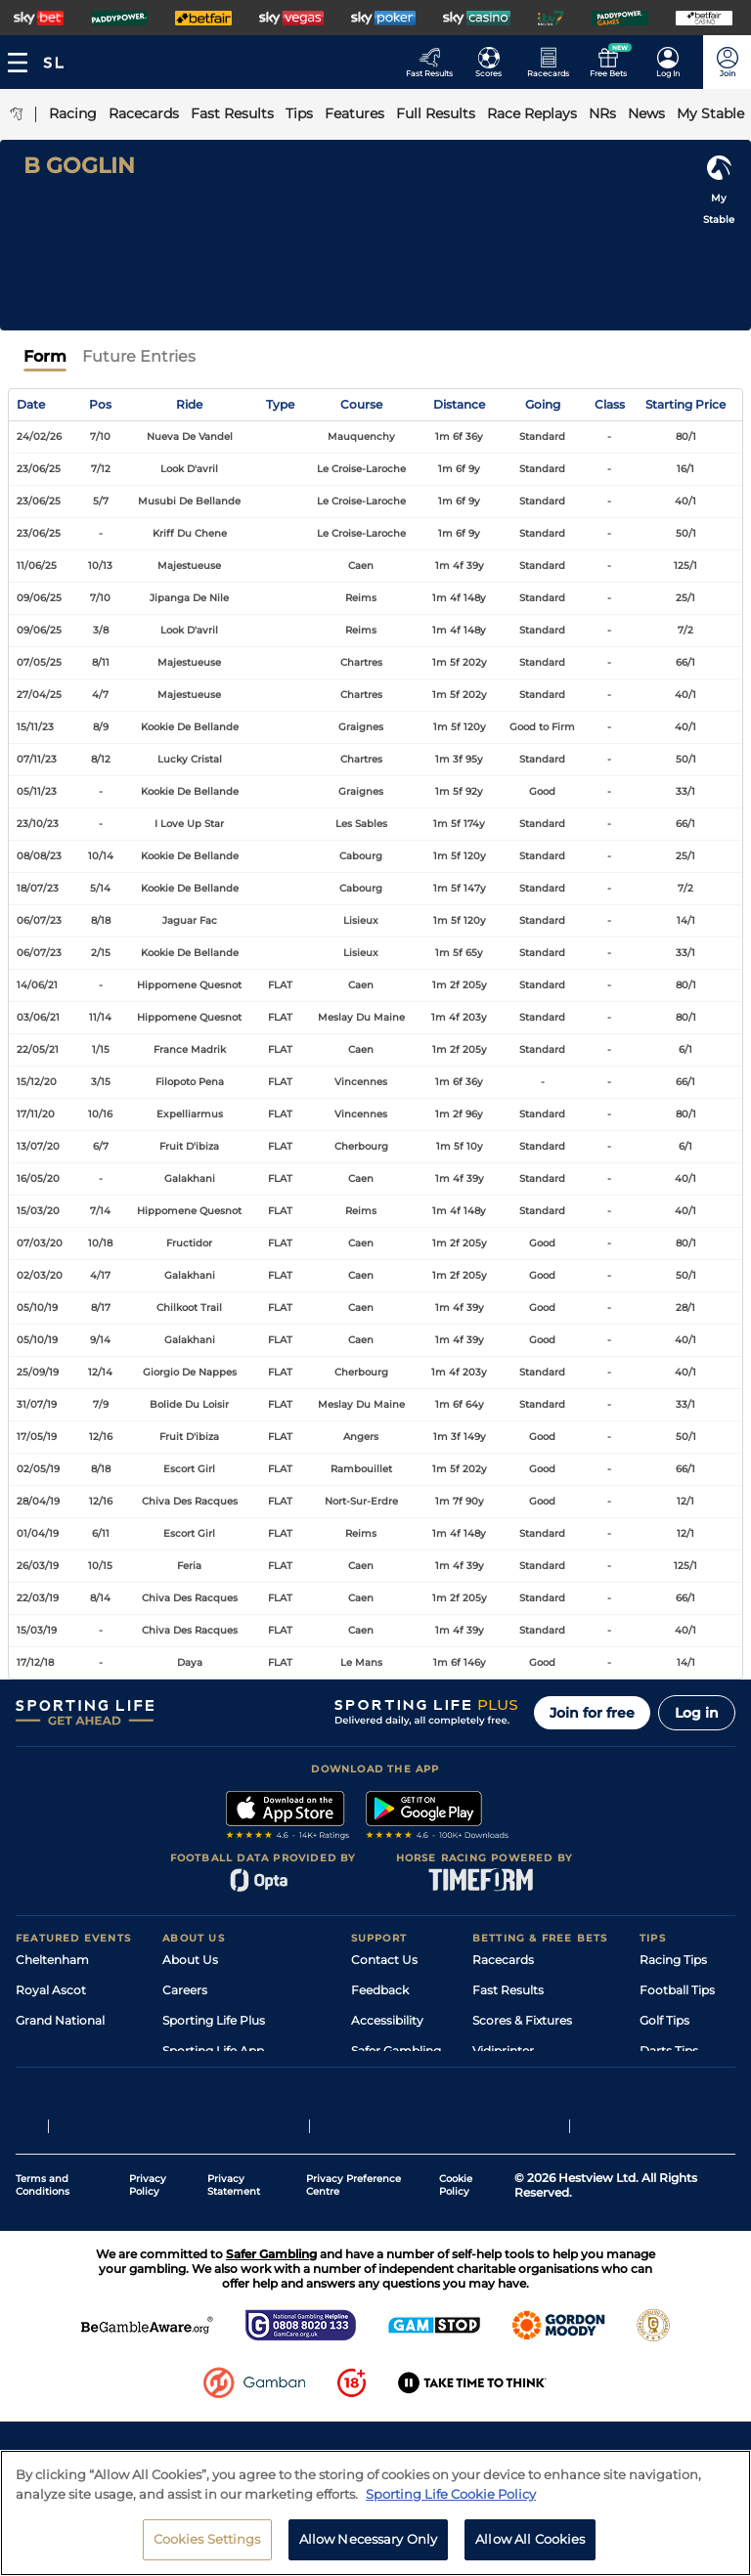 This screenshot has width=751, height=2576. Describe the element at coordinates (207, 2548) in the screenshot. I see `Cookies Settings` at that location.